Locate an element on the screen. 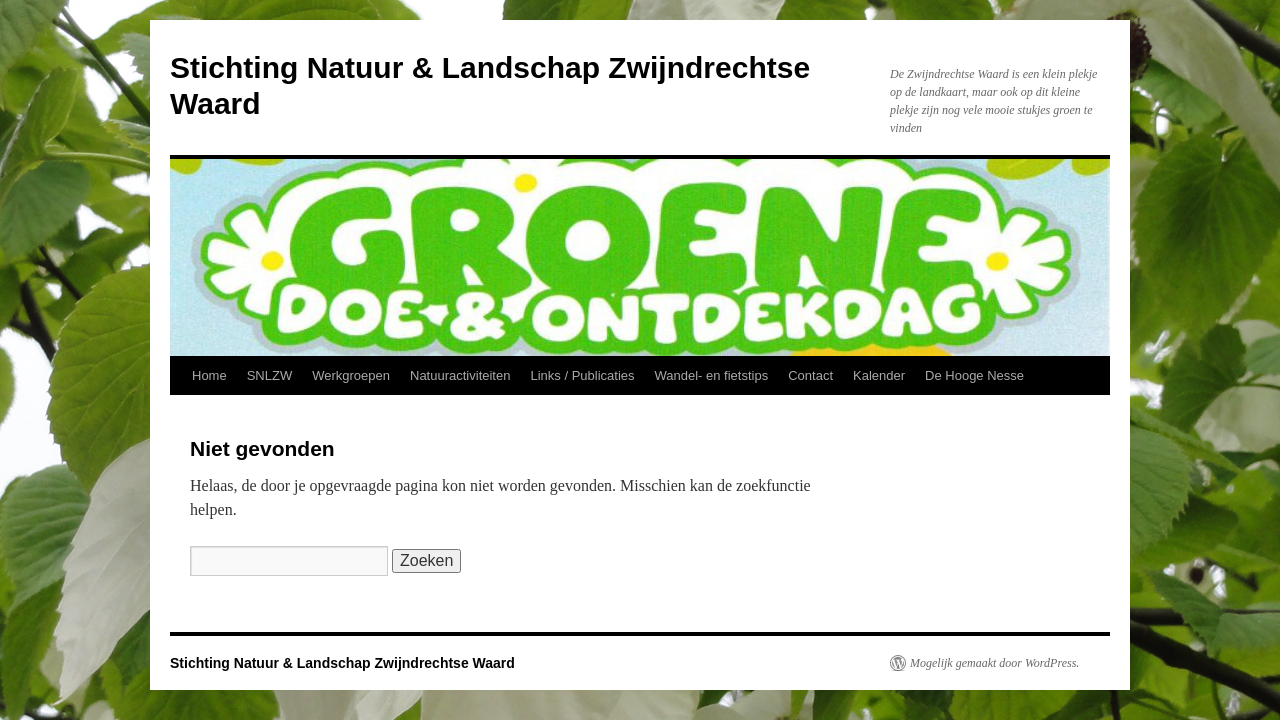 The width and height of the screenshot is (1280, 720). Home is located at coordinates (209, 375).